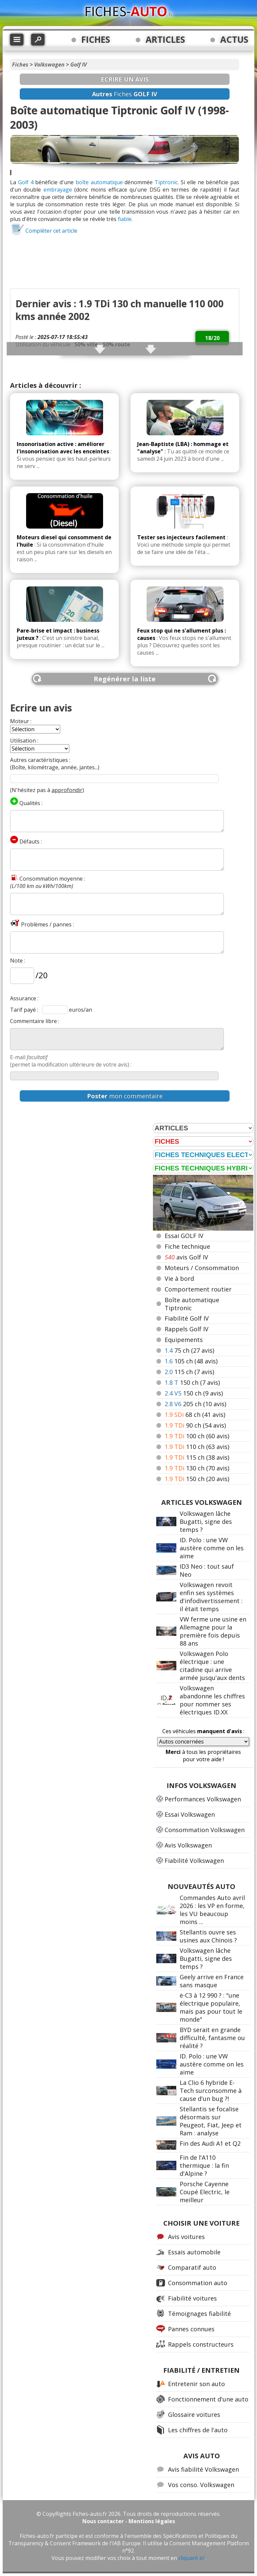  Describe the element at coordinates (194, 2252) in the screenshot. I see `Essais automobile` at that location.